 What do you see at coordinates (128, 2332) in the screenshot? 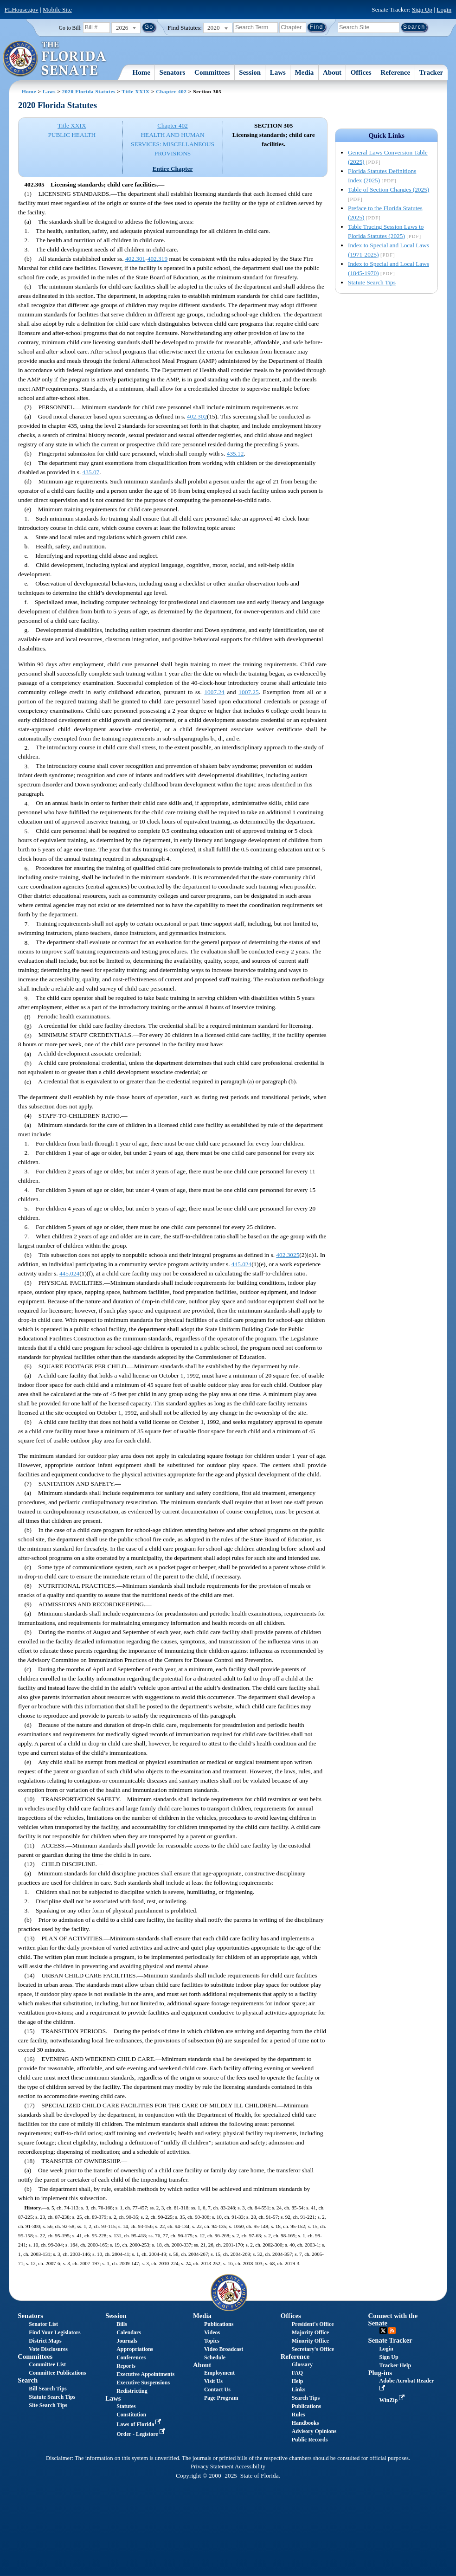
I see `Calendars` at bounding box center [128, 2332].